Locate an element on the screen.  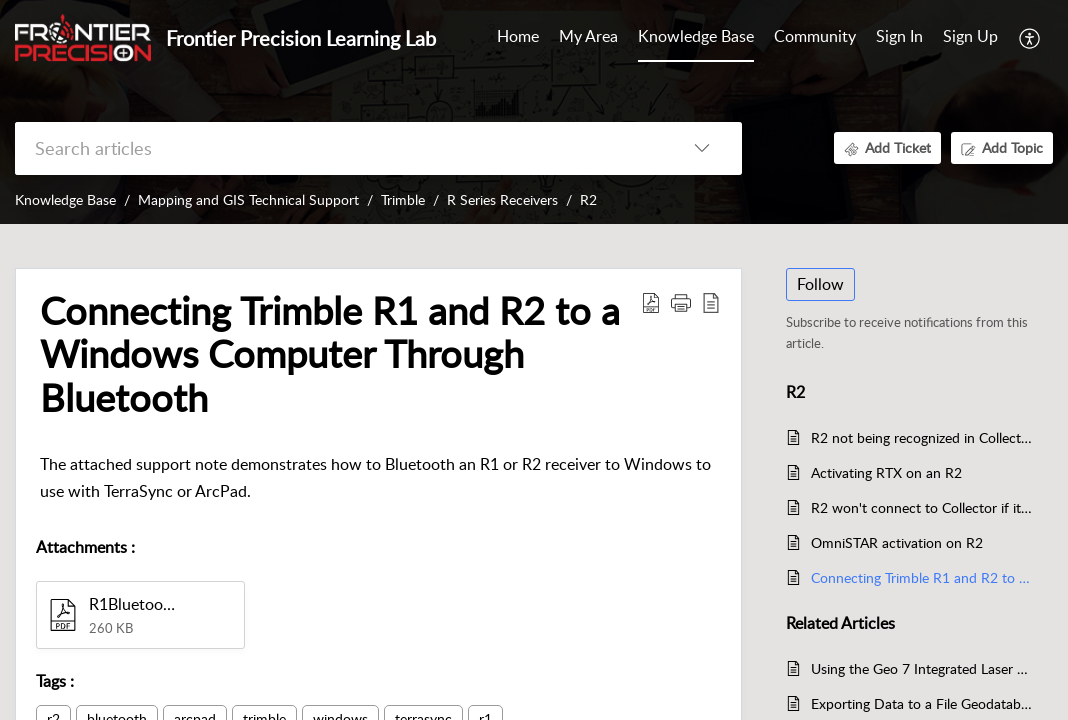
Sign Up is located at coordinates (970, 36).